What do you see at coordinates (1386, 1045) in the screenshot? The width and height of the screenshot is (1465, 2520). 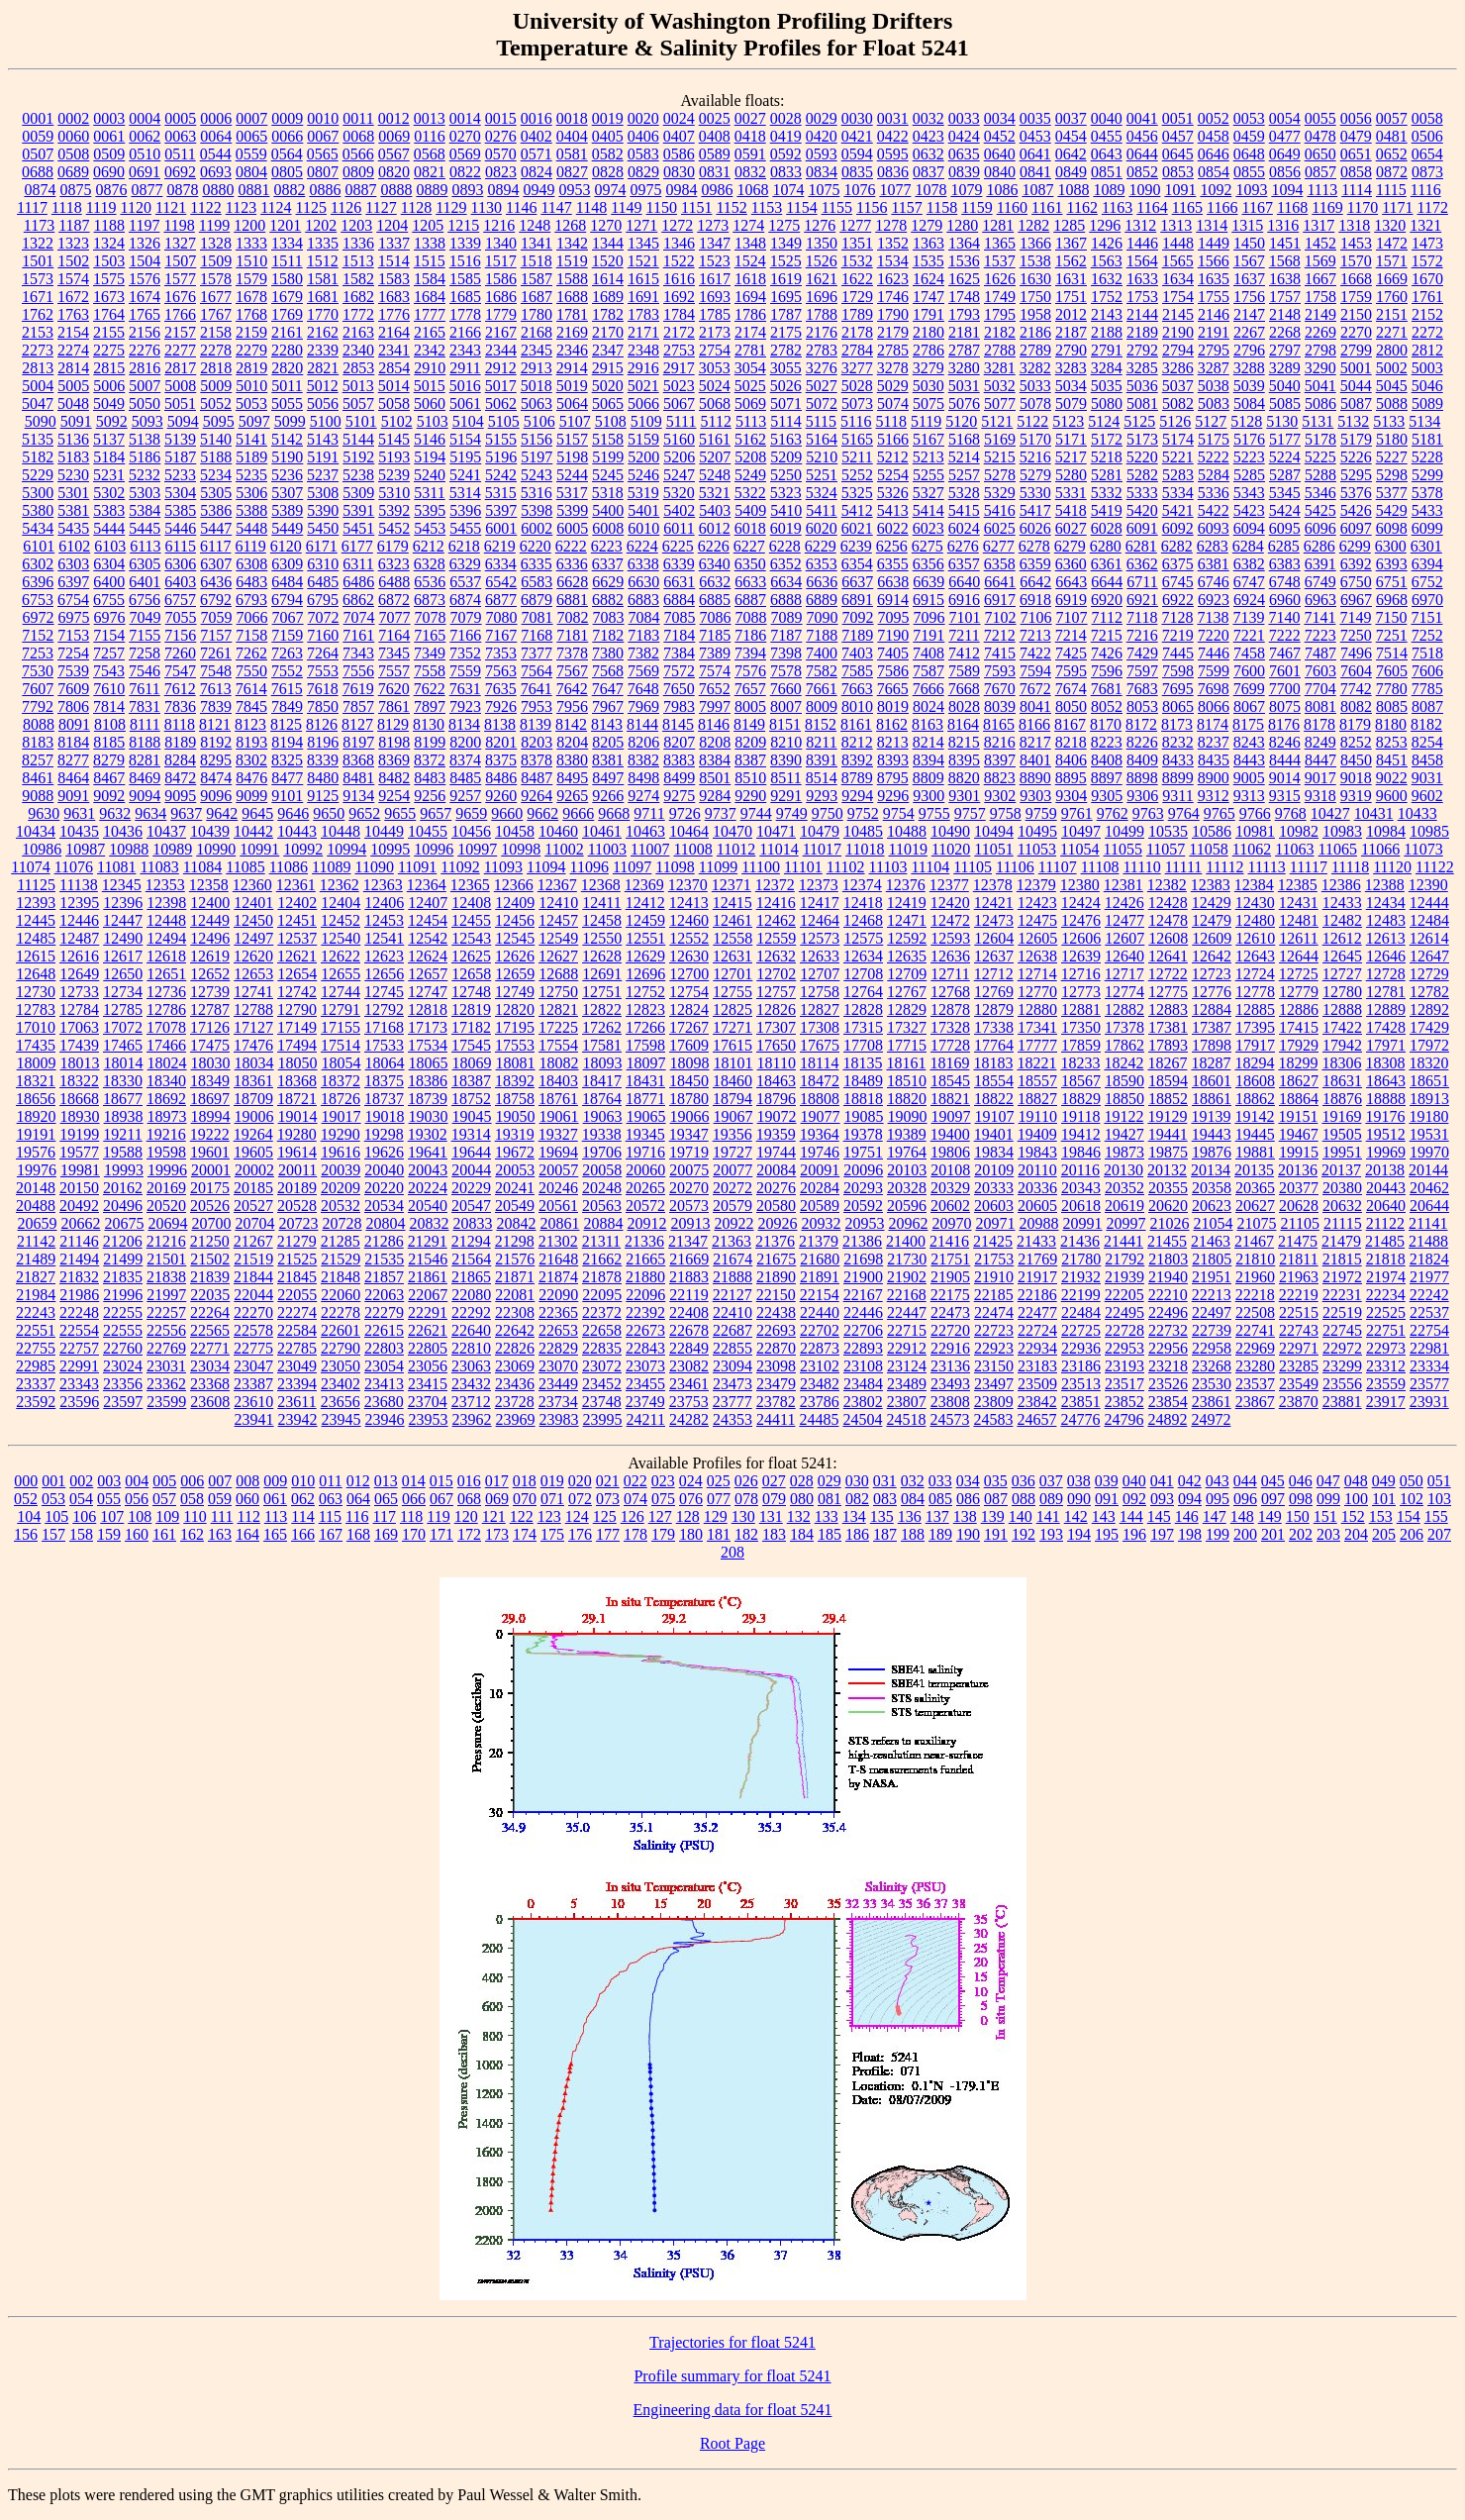 I see `17971` at bounding box center [1386, 1045].